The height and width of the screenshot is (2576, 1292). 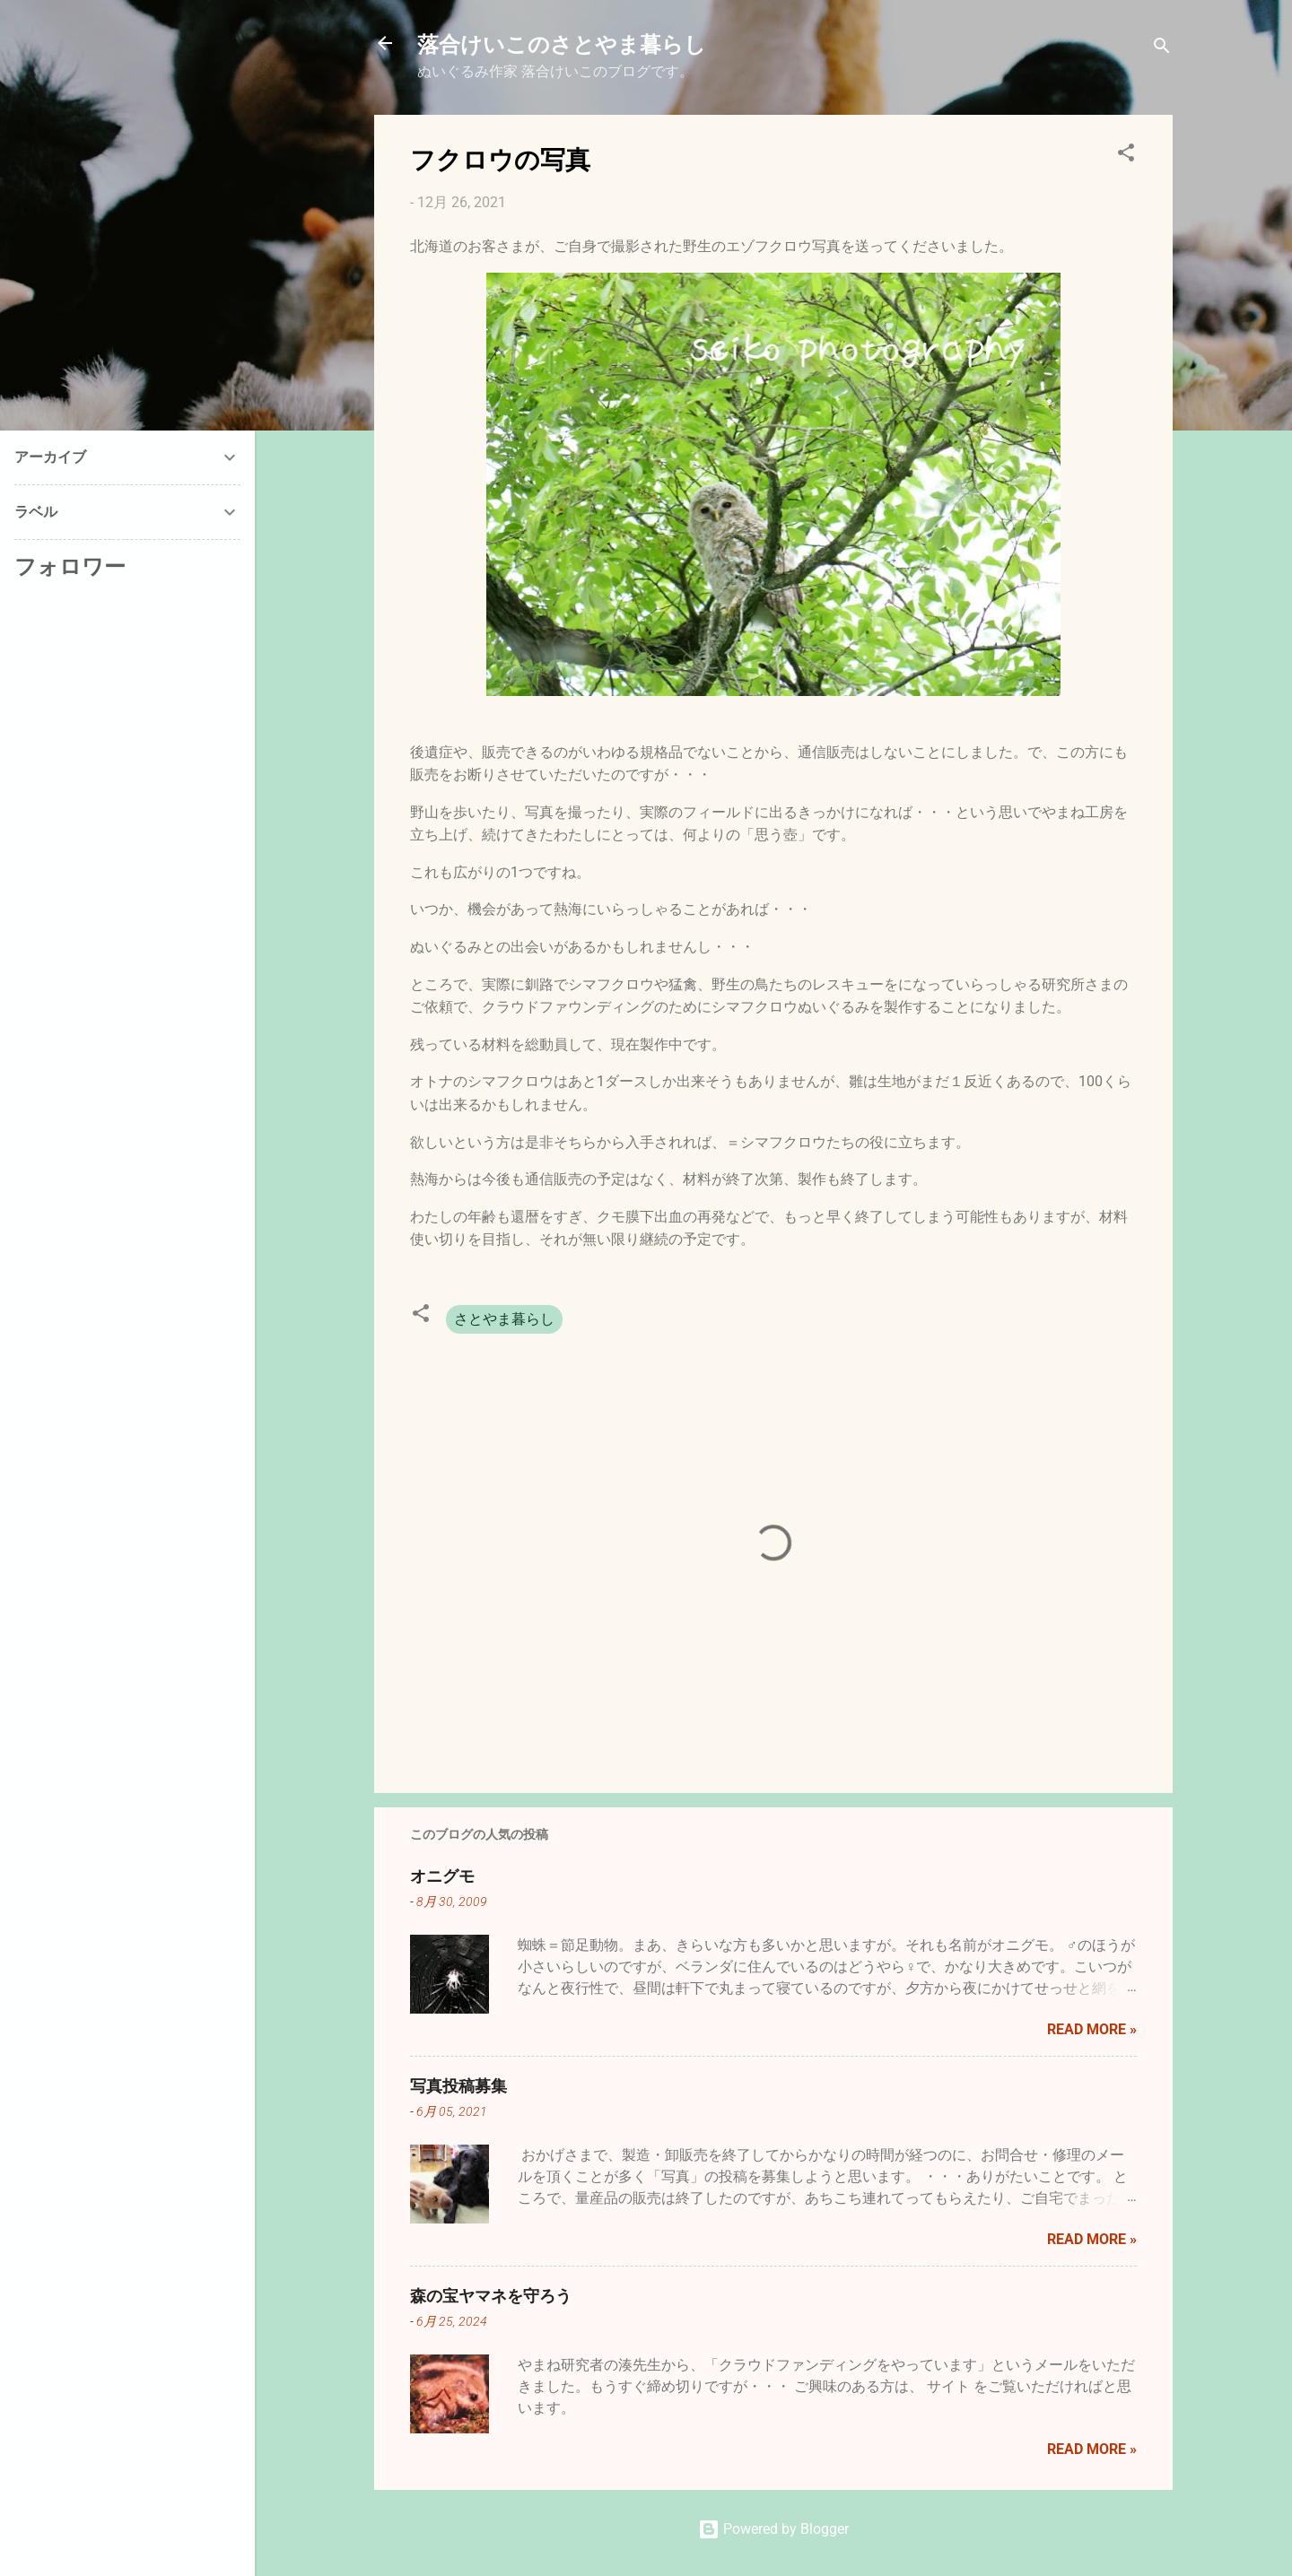 I want to click on [検索], so click(x=1162, y=49).